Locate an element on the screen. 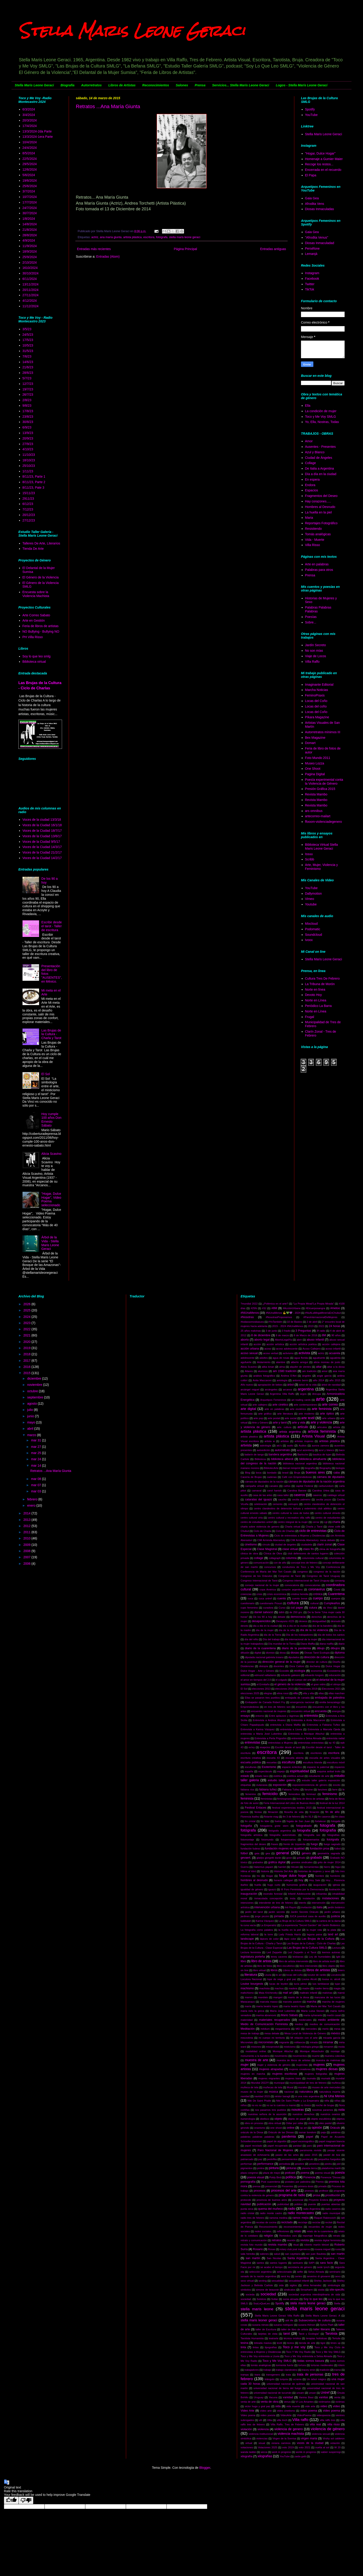 The image size is (363, 2576). todas somos basura is located at coordinates (310, 2360).